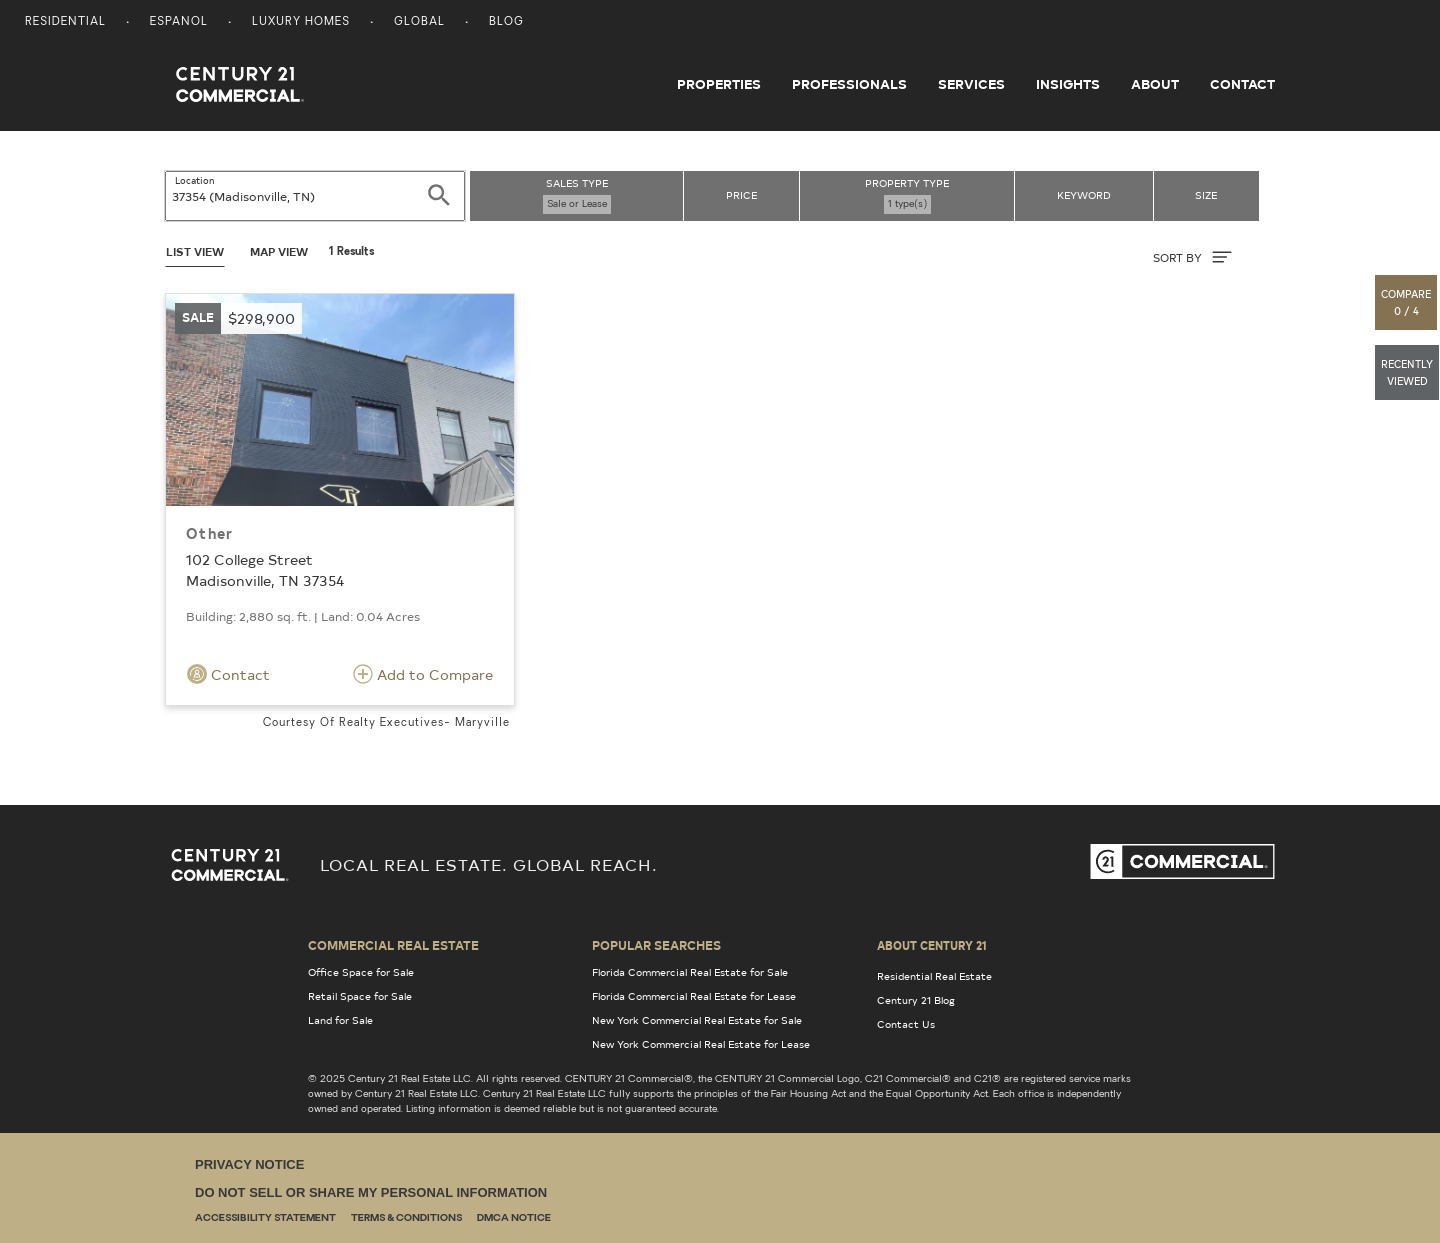 The height and width of the screenshot is (1243, 1440). What do you see at coordinates (406, 1218) in the screenshot?
I see `Terms & Conditions` at bounding box center [406, 1218].